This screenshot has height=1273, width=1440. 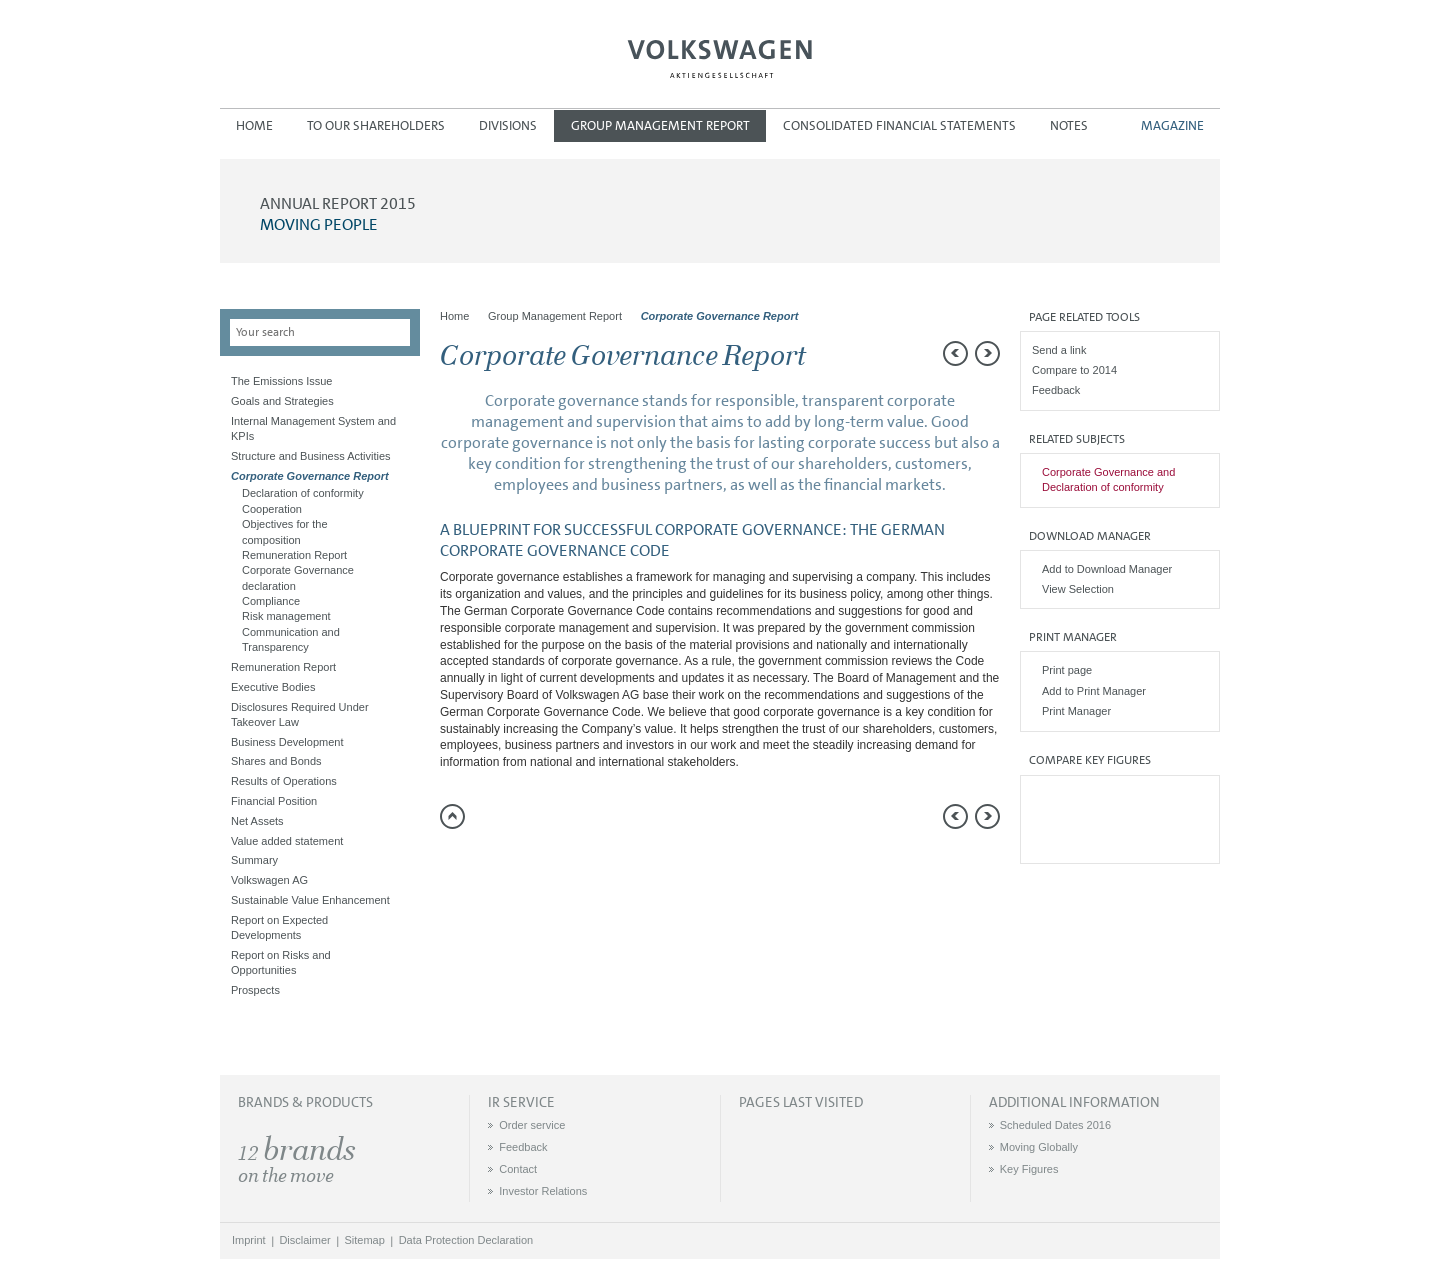 I want to click on Report on Risks and Opportunities, so click(x=281, y=962).